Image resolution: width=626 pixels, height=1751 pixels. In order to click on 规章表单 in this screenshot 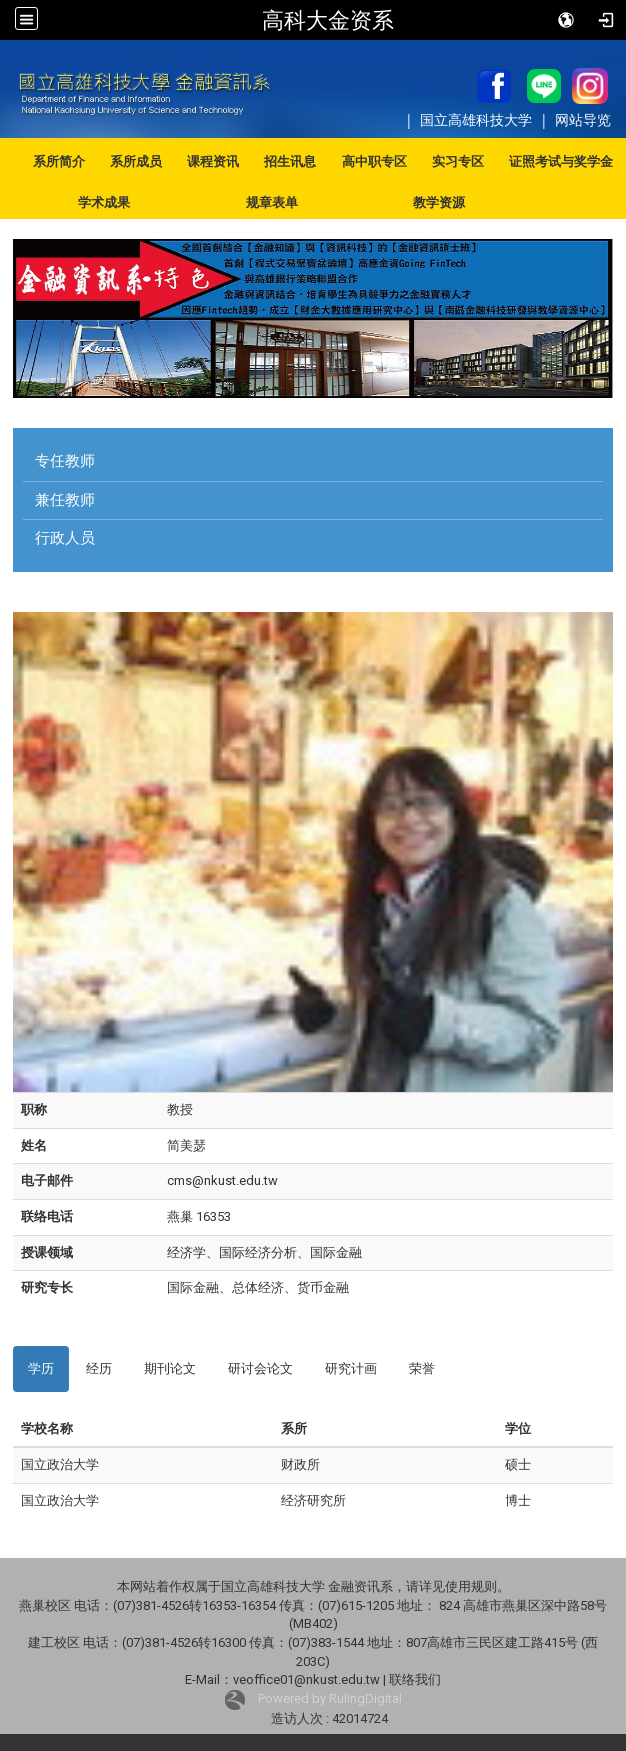, I will do `click(272, 202)`.